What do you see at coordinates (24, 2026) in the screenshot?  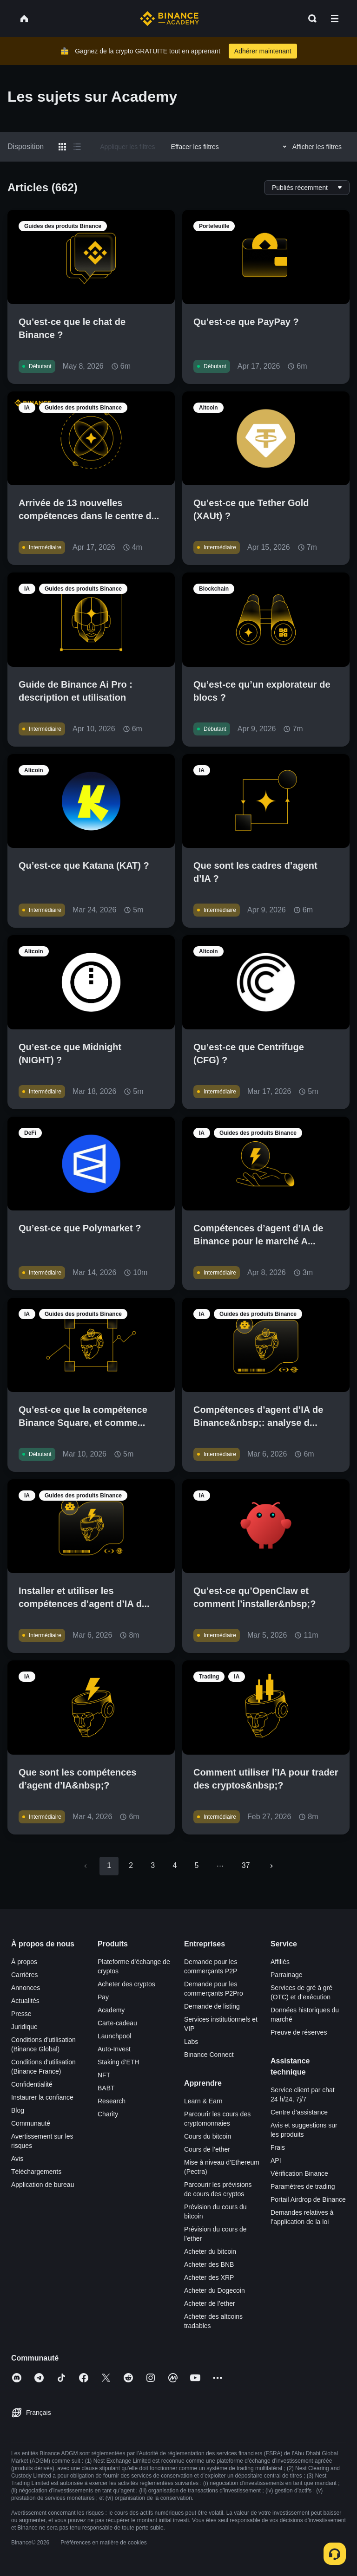 I see `Juridique` at bounding box center [24, 2026].